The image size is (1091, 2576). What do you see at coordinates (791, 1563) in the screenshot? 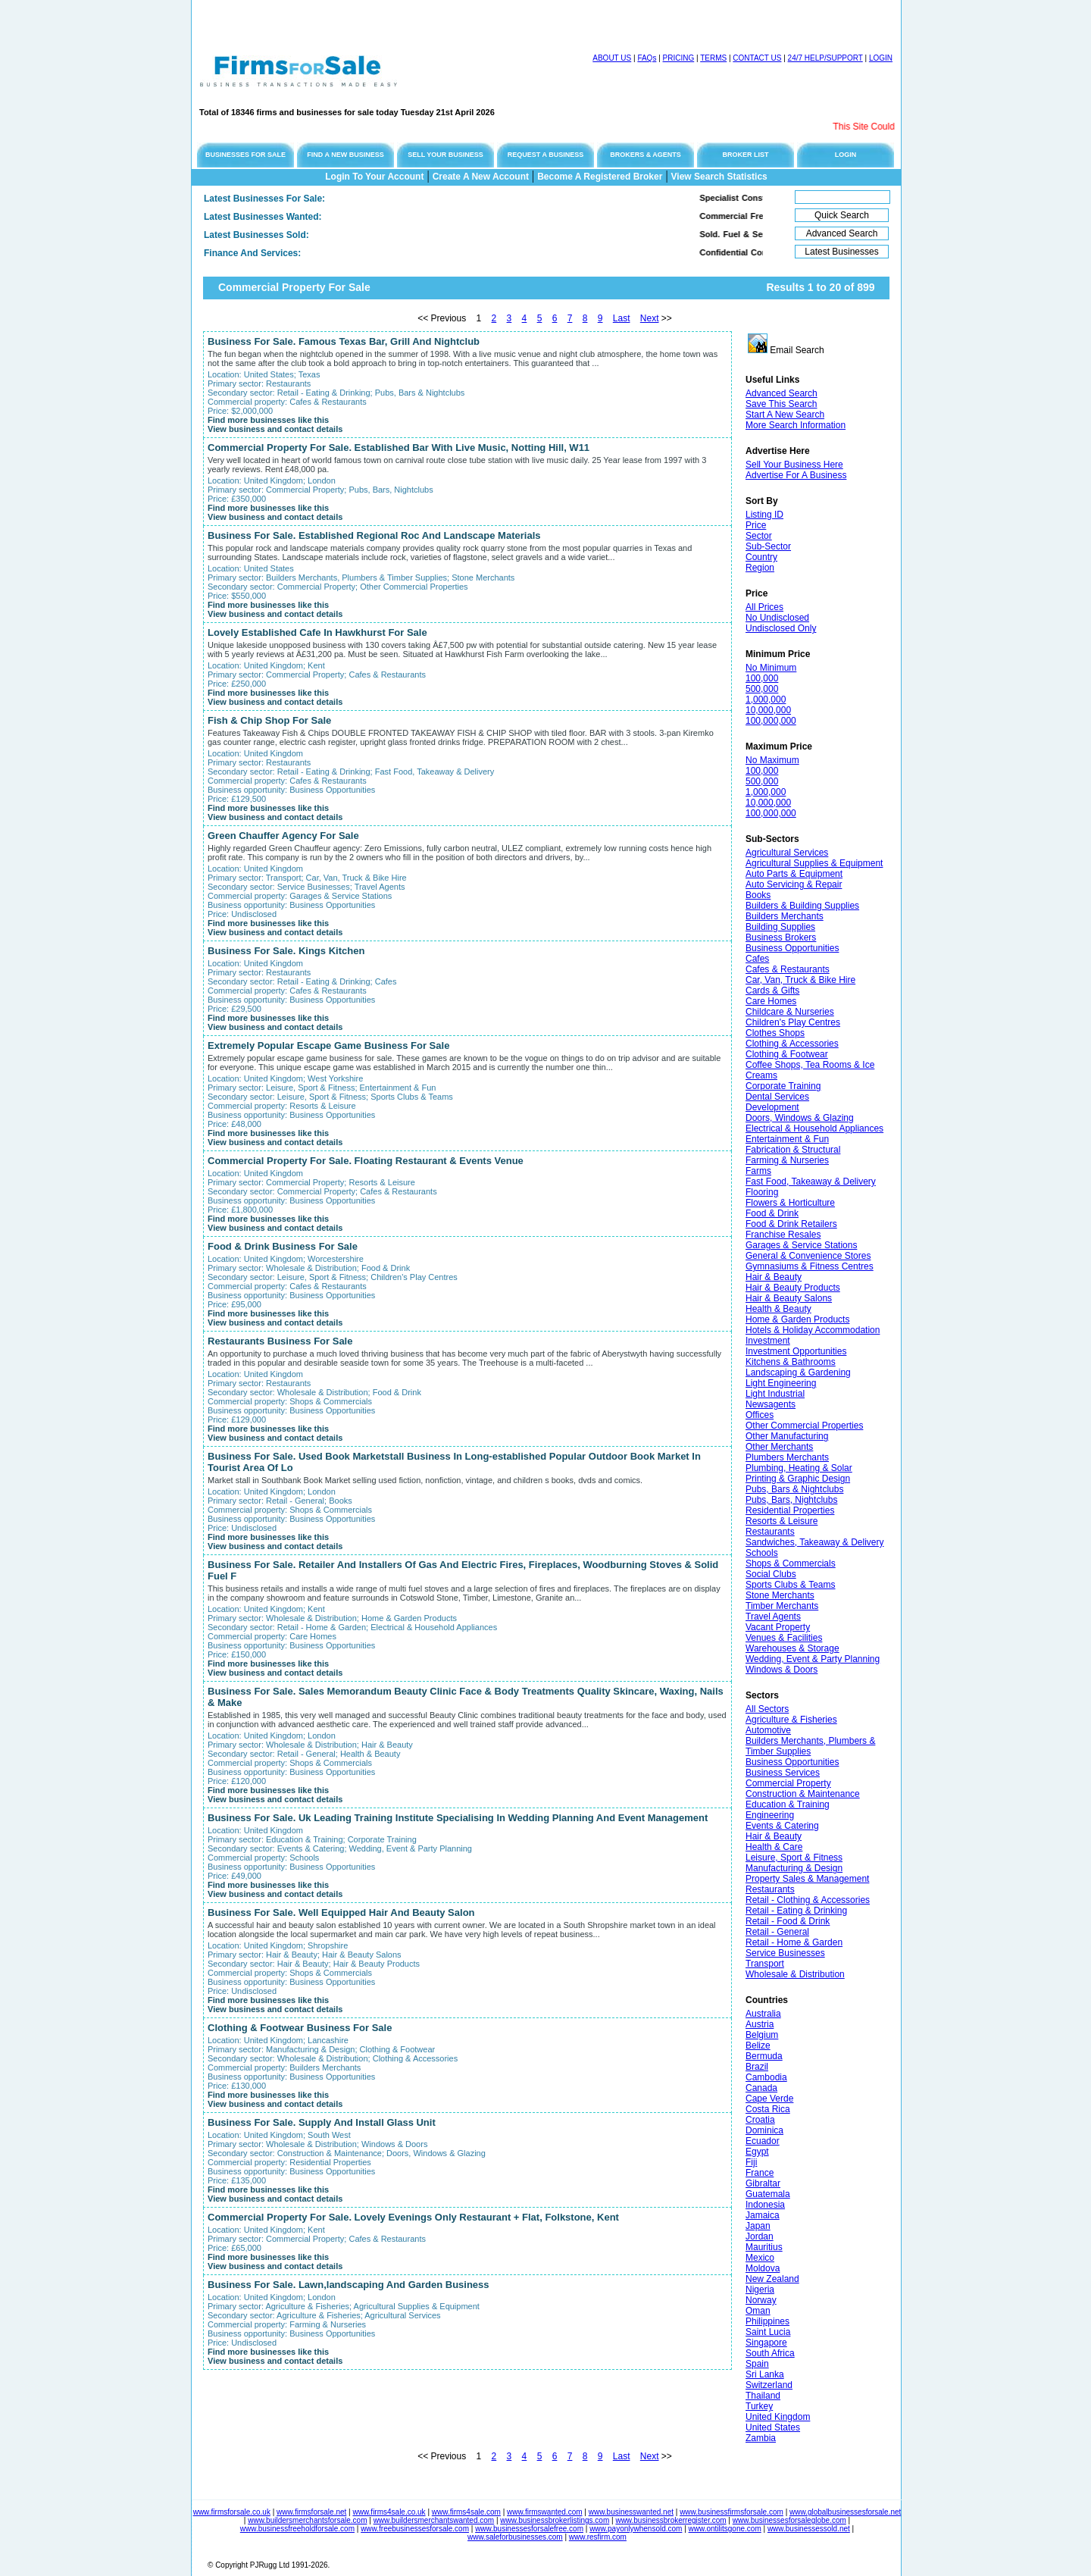
I see `Shops & Commercials` at bounding box center [791, 1563].